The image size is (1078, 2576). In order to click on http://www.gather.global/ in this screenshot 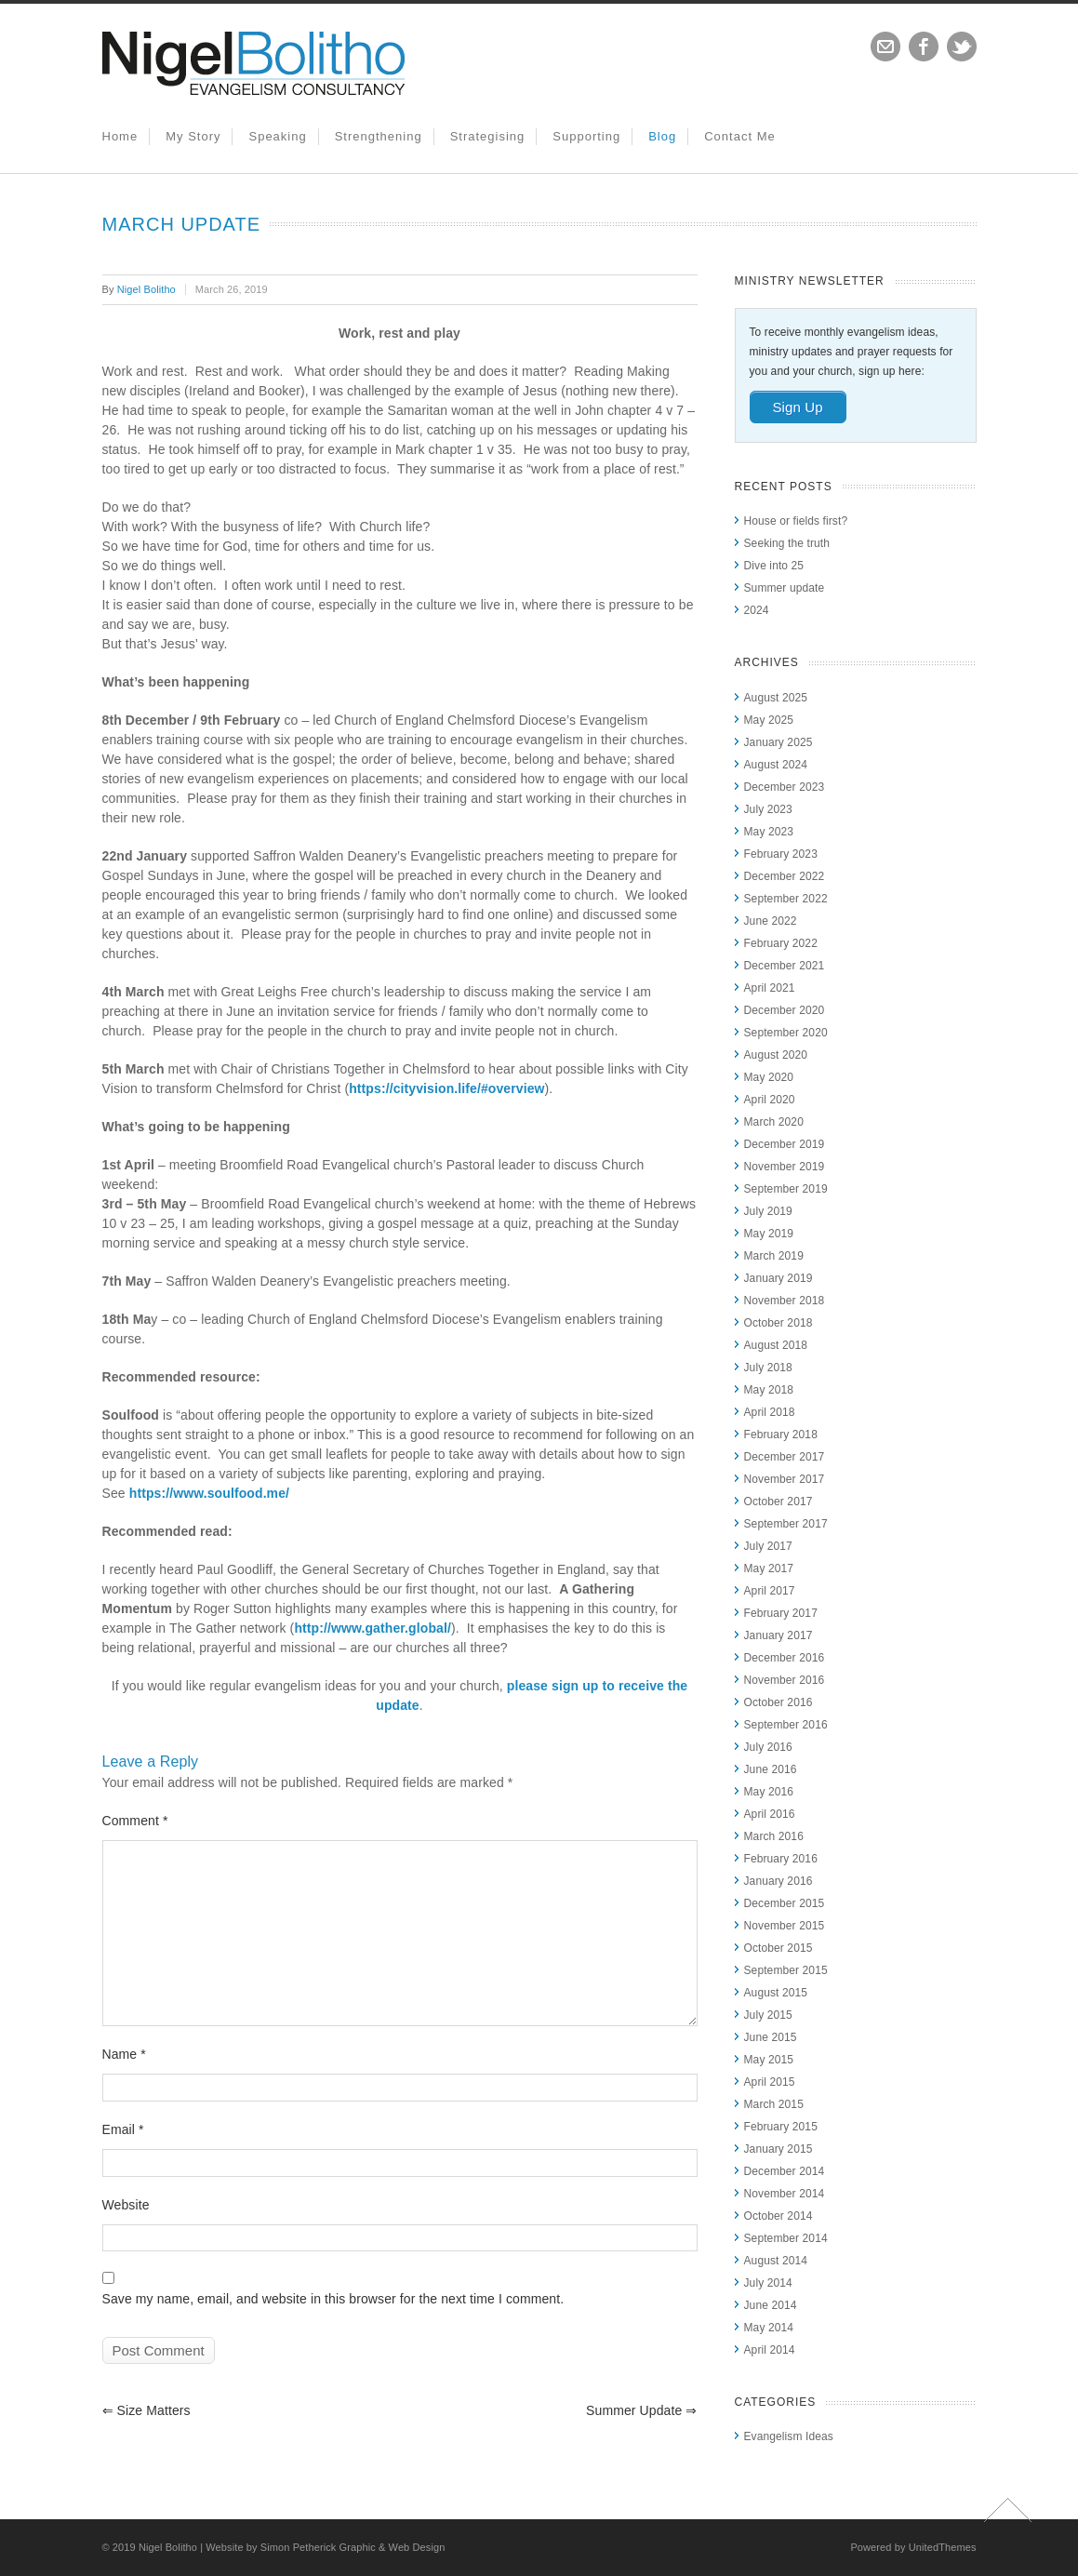, I will do `click(372, 1628)`.